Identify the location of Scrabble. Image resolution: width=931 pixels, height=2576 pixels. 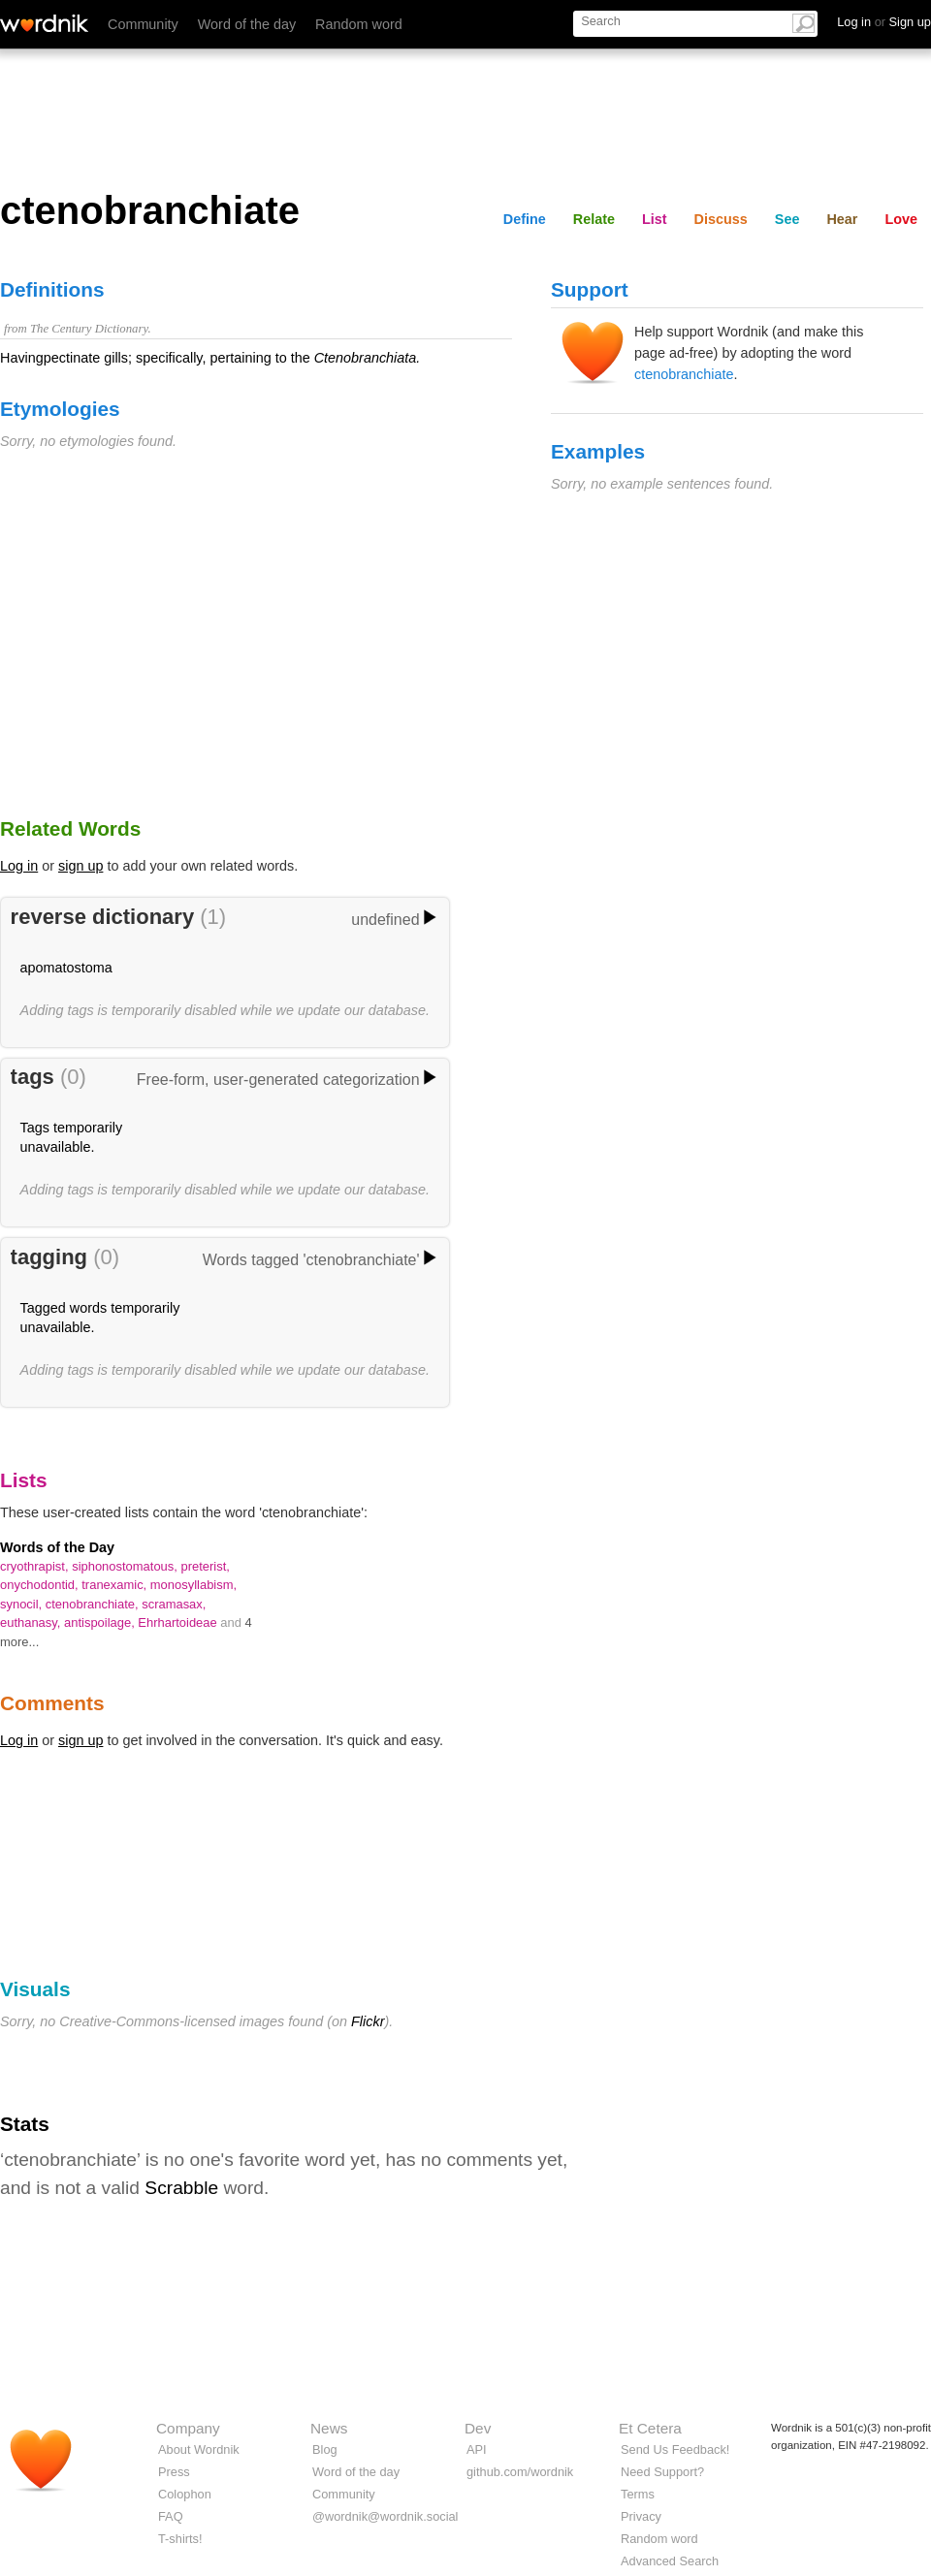
(181, 2188).